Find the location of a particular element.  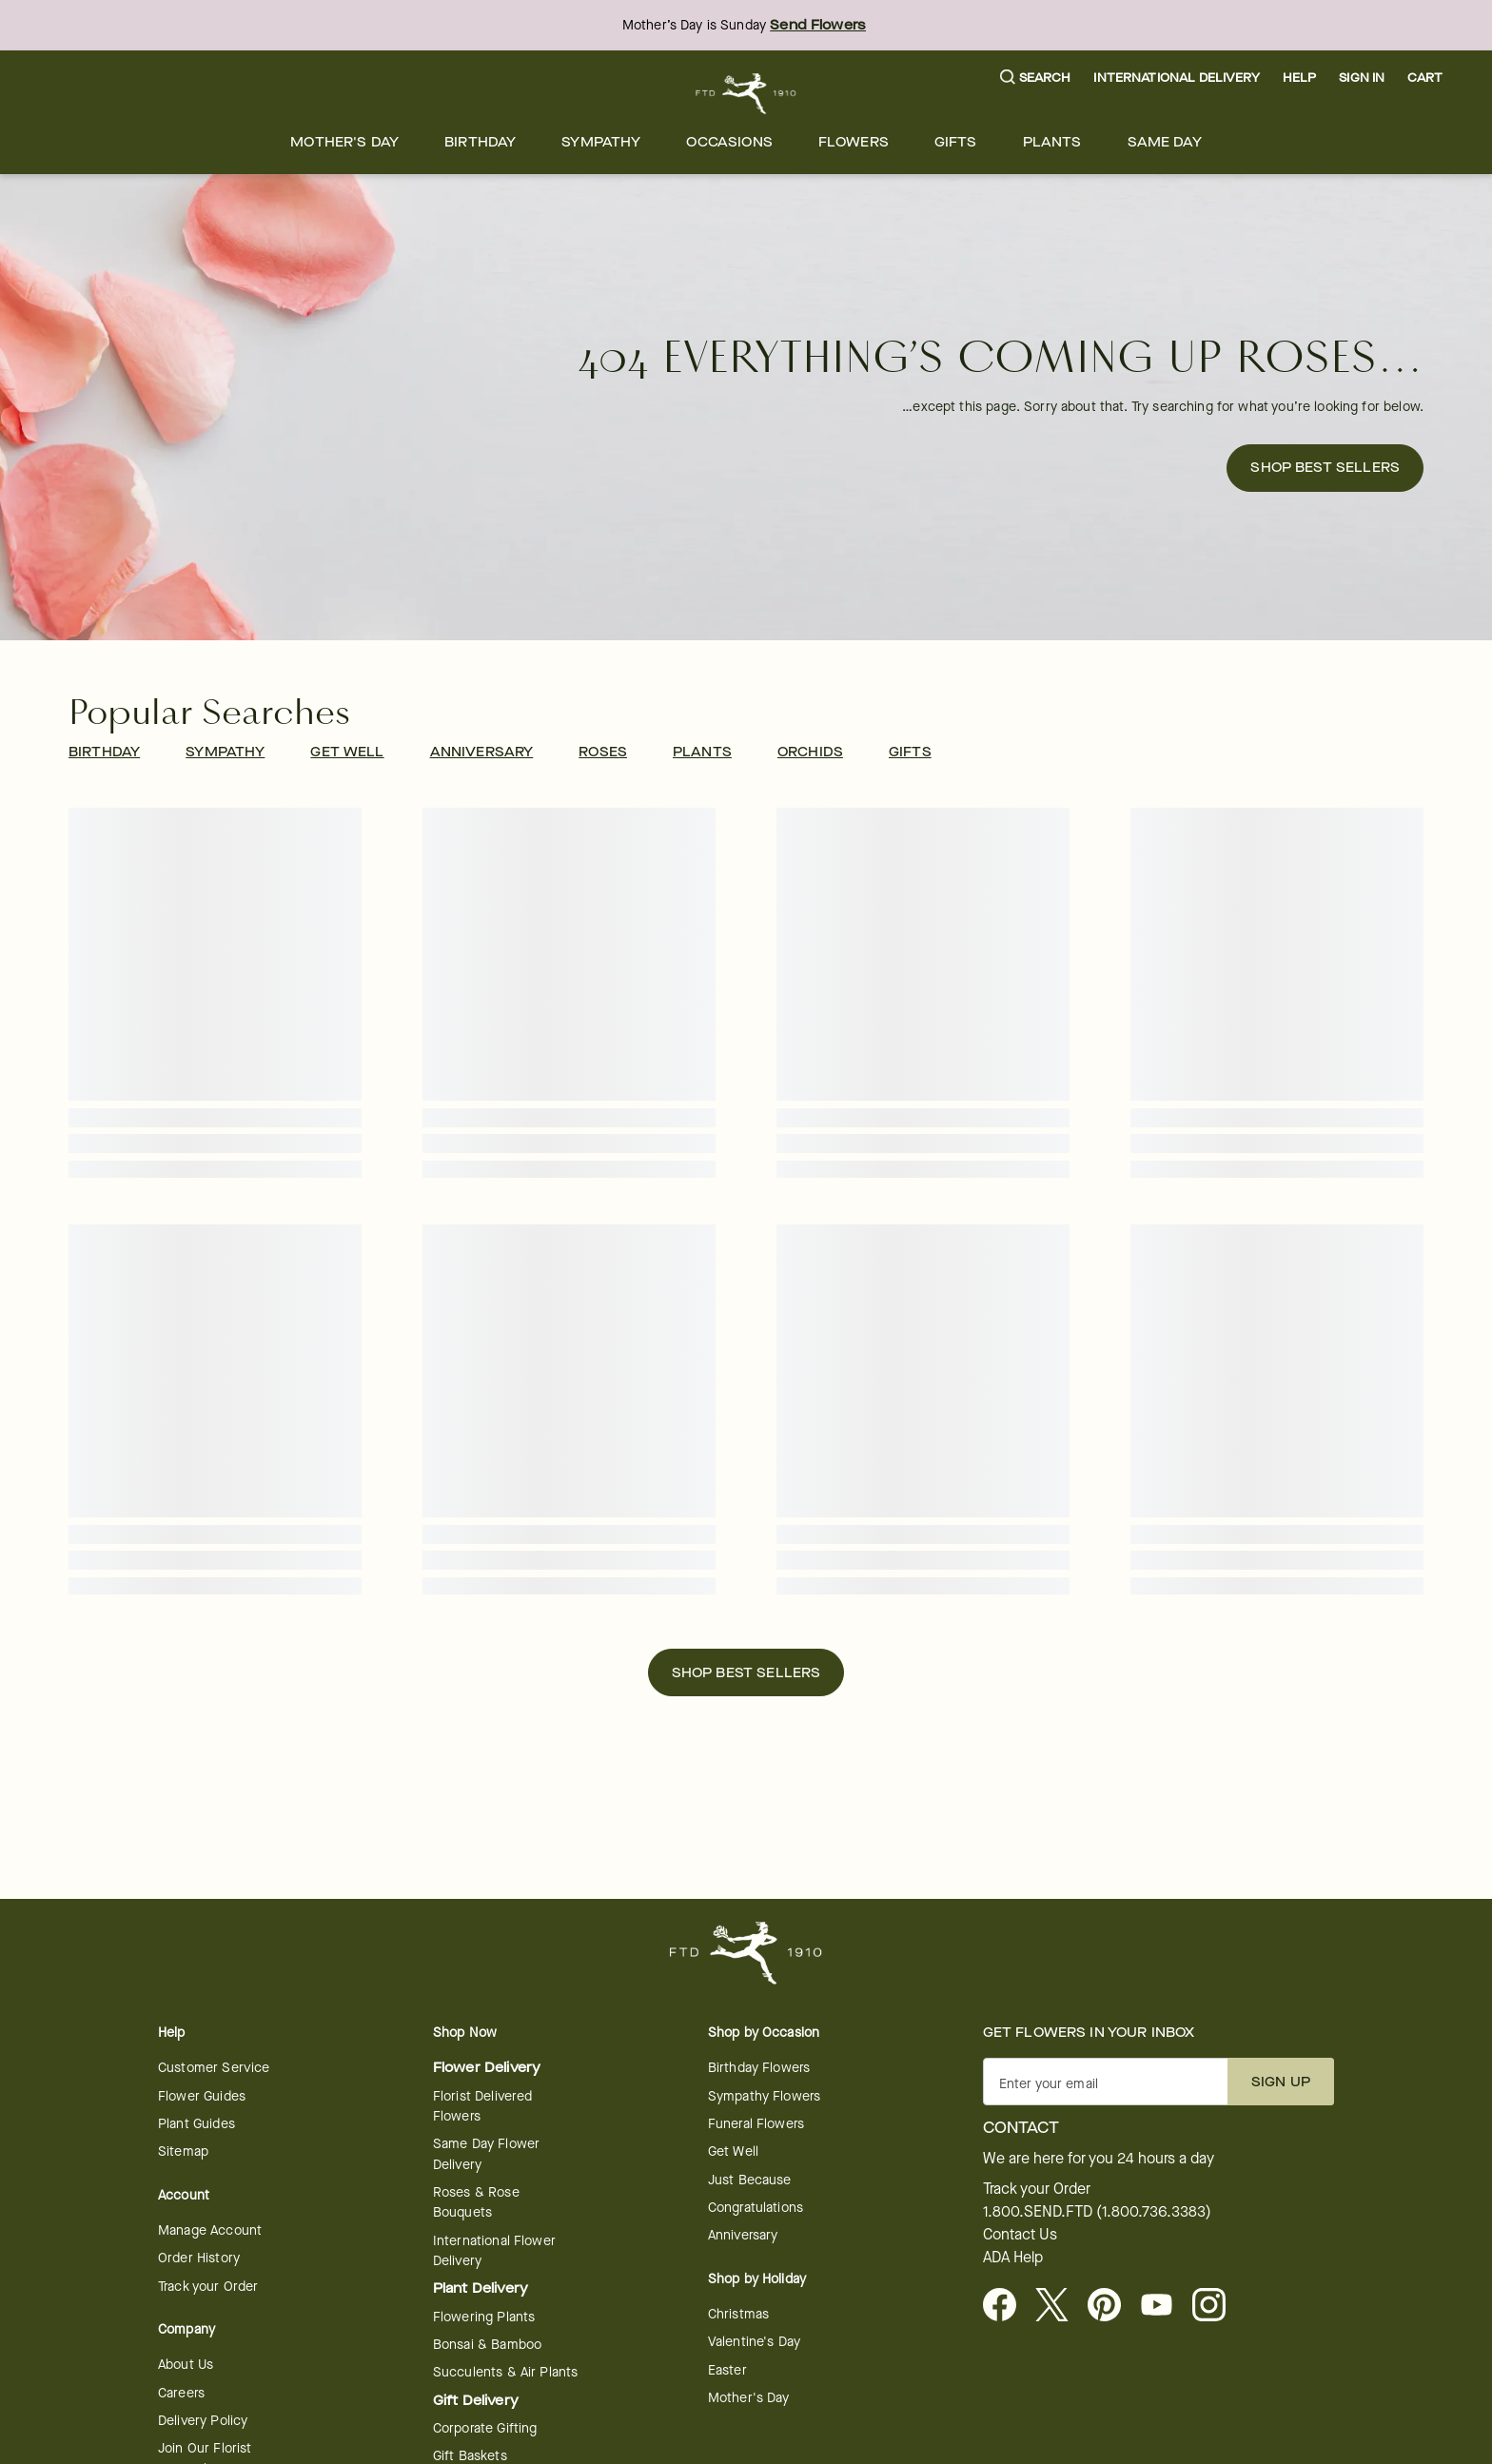

Corporate Gifting is located at coordinates (485, 2428).